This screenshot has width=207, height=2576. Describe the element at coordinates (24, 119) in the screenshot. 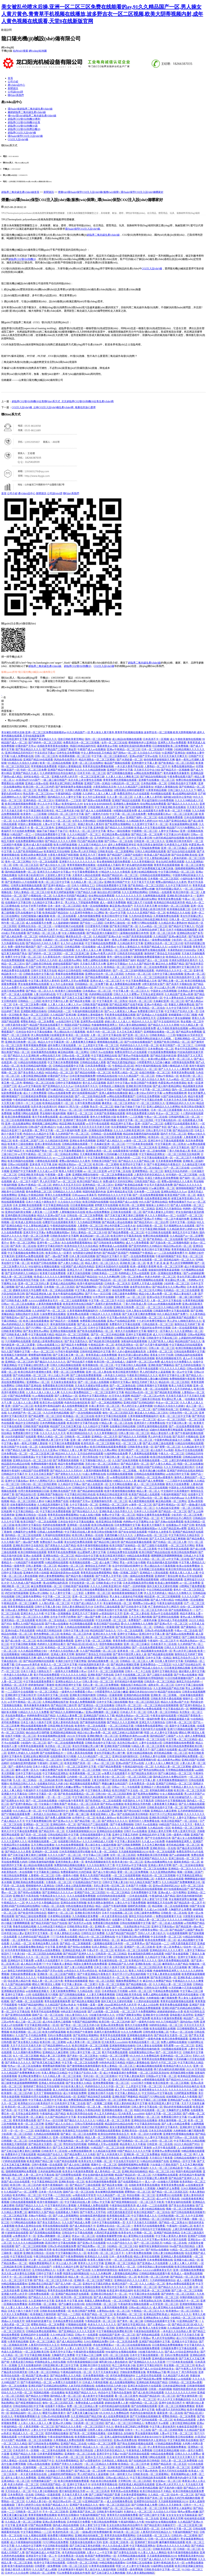

I see `超臨界CO2發(fā)泡機(jī)專利` at that location.